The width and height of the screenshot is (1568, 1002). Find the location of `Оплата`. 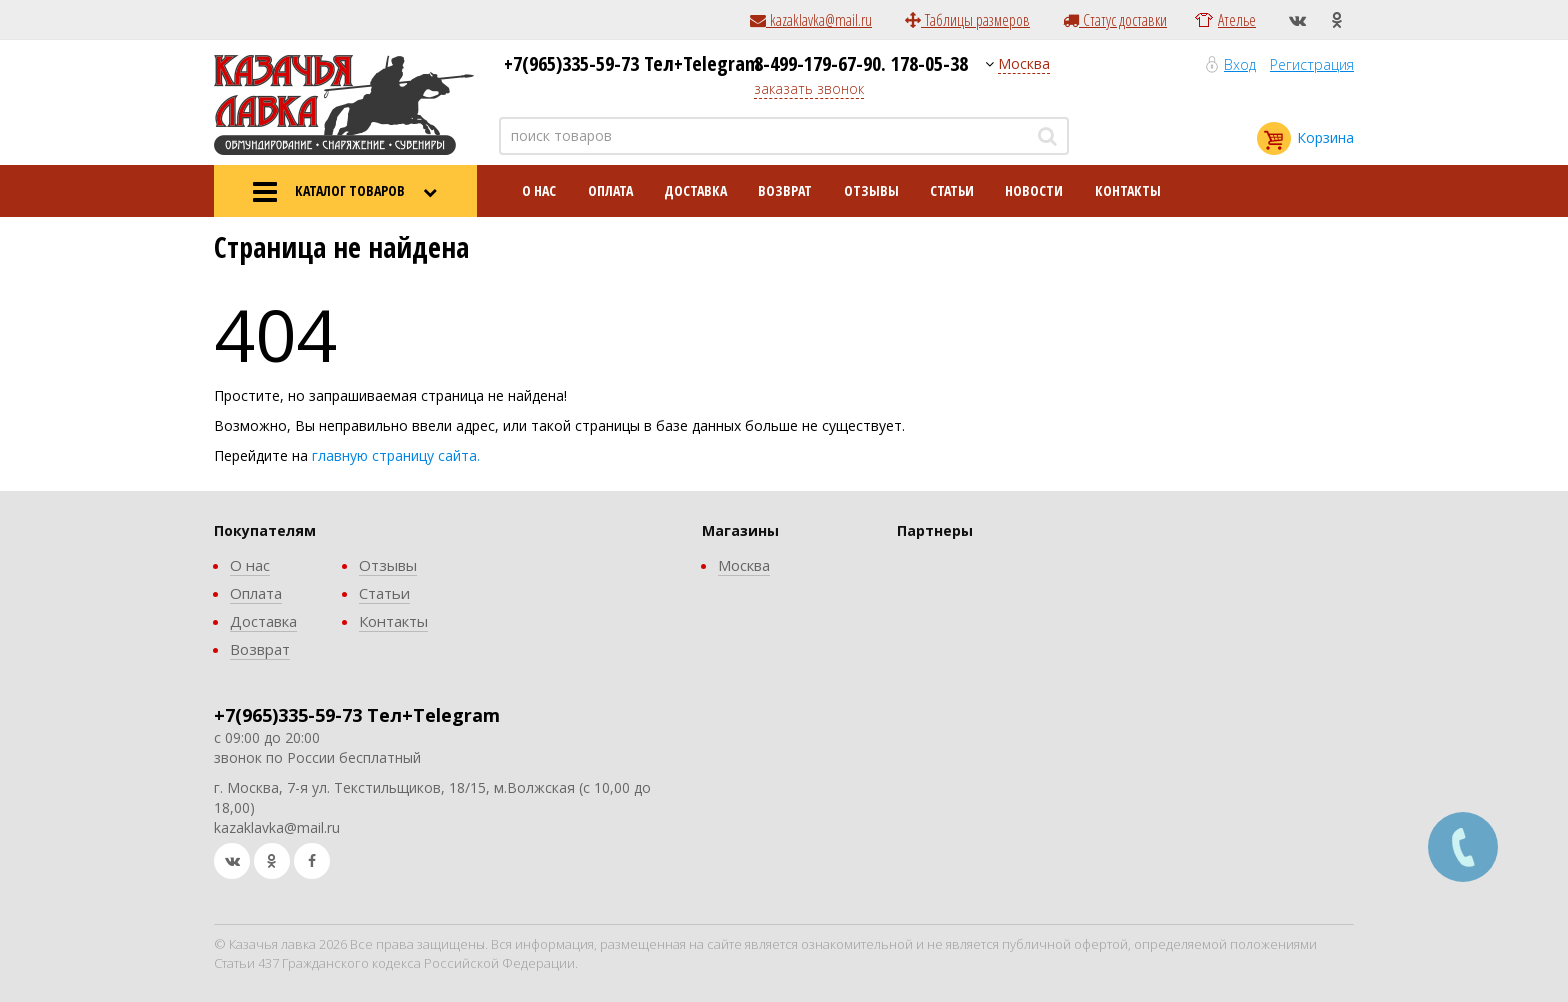

Оплата is located at coordinates (610, 190).